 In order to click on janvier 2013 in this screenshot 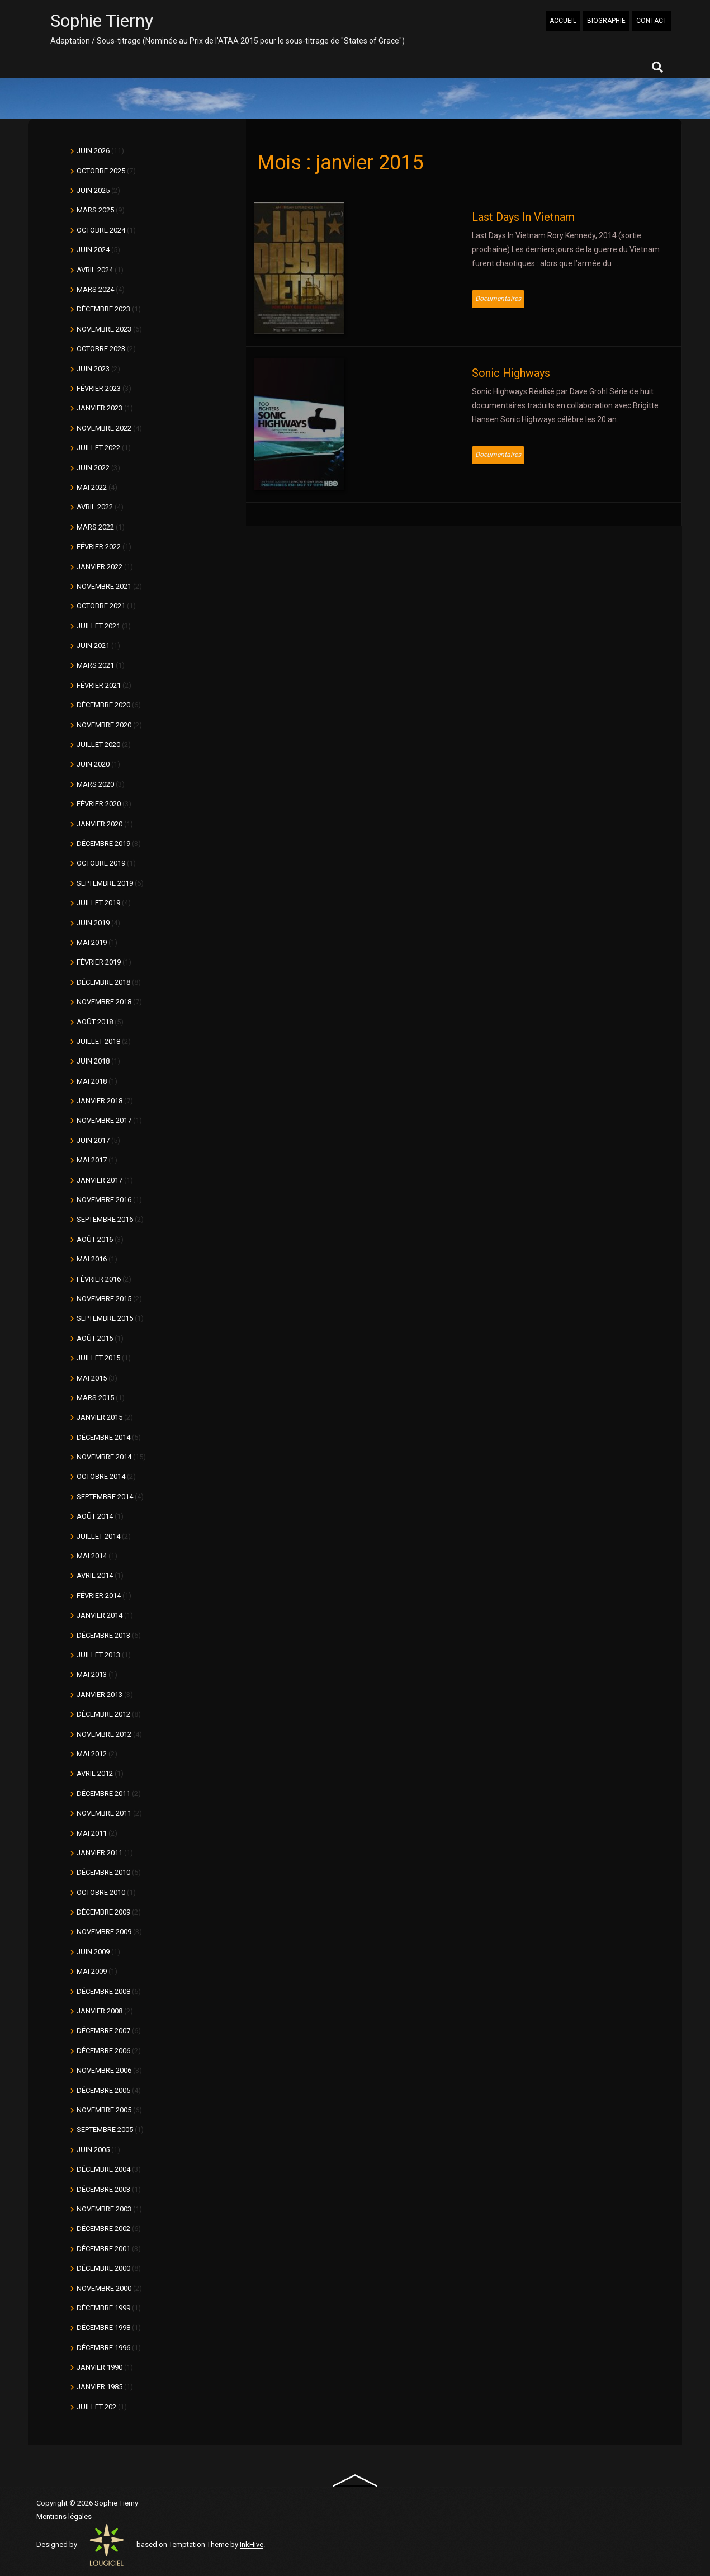, I will do `click(99, 1694)`.